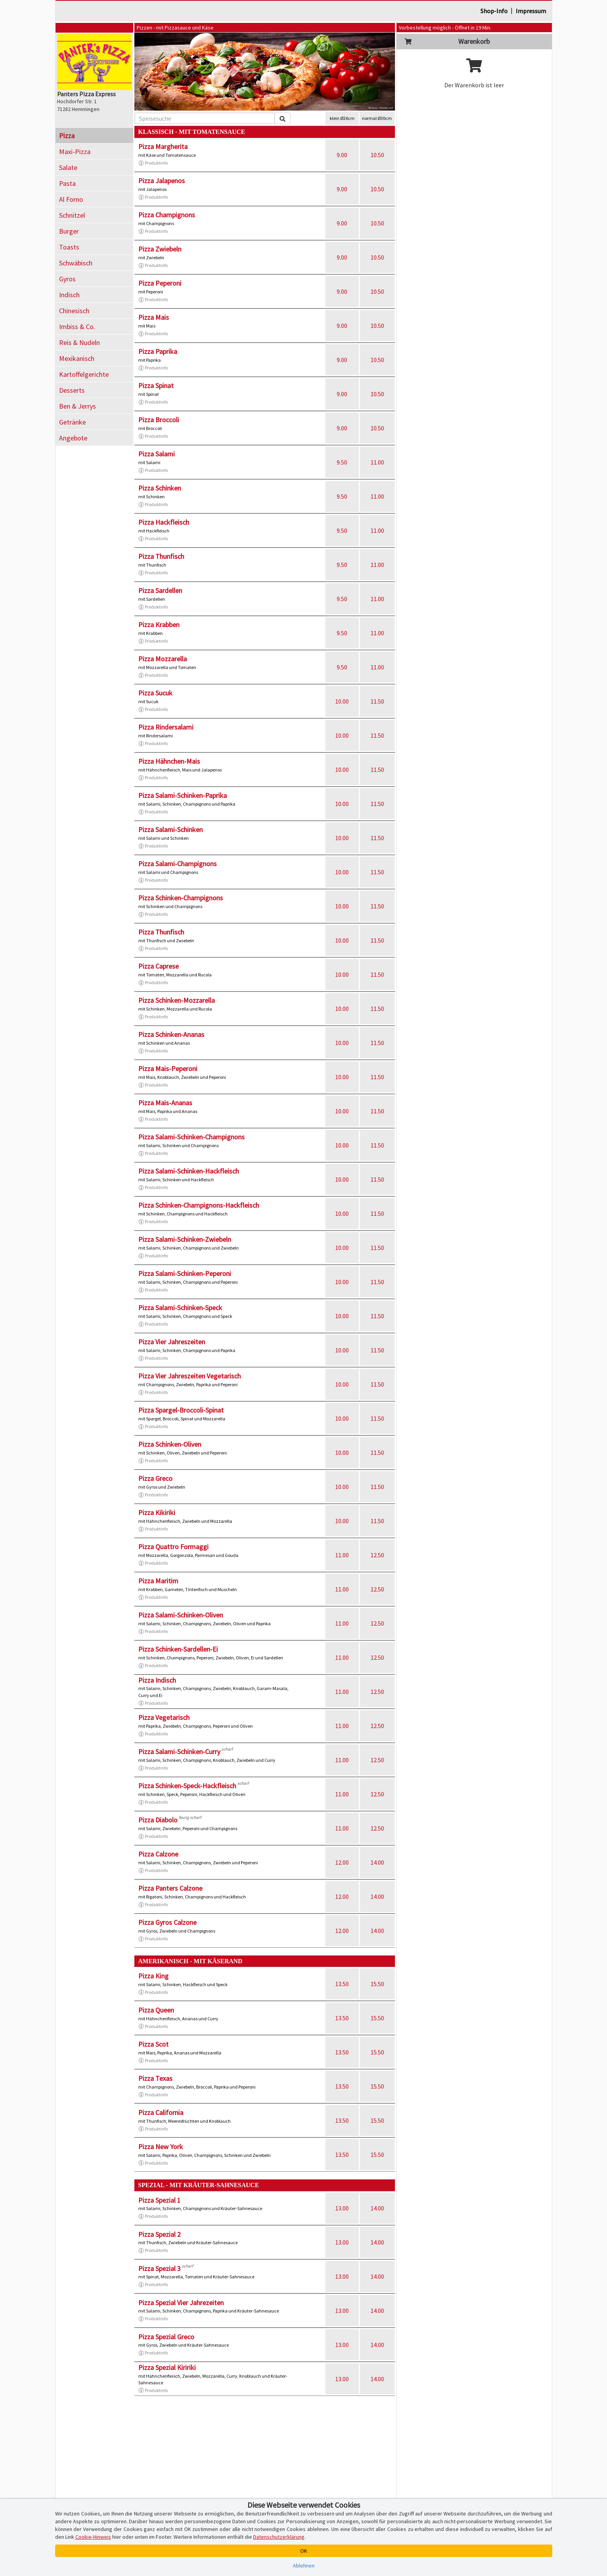 The image size is (607, 2576). Describe the element at coordinates (68, 167) in the screenshot. I see `Salate` at that location.